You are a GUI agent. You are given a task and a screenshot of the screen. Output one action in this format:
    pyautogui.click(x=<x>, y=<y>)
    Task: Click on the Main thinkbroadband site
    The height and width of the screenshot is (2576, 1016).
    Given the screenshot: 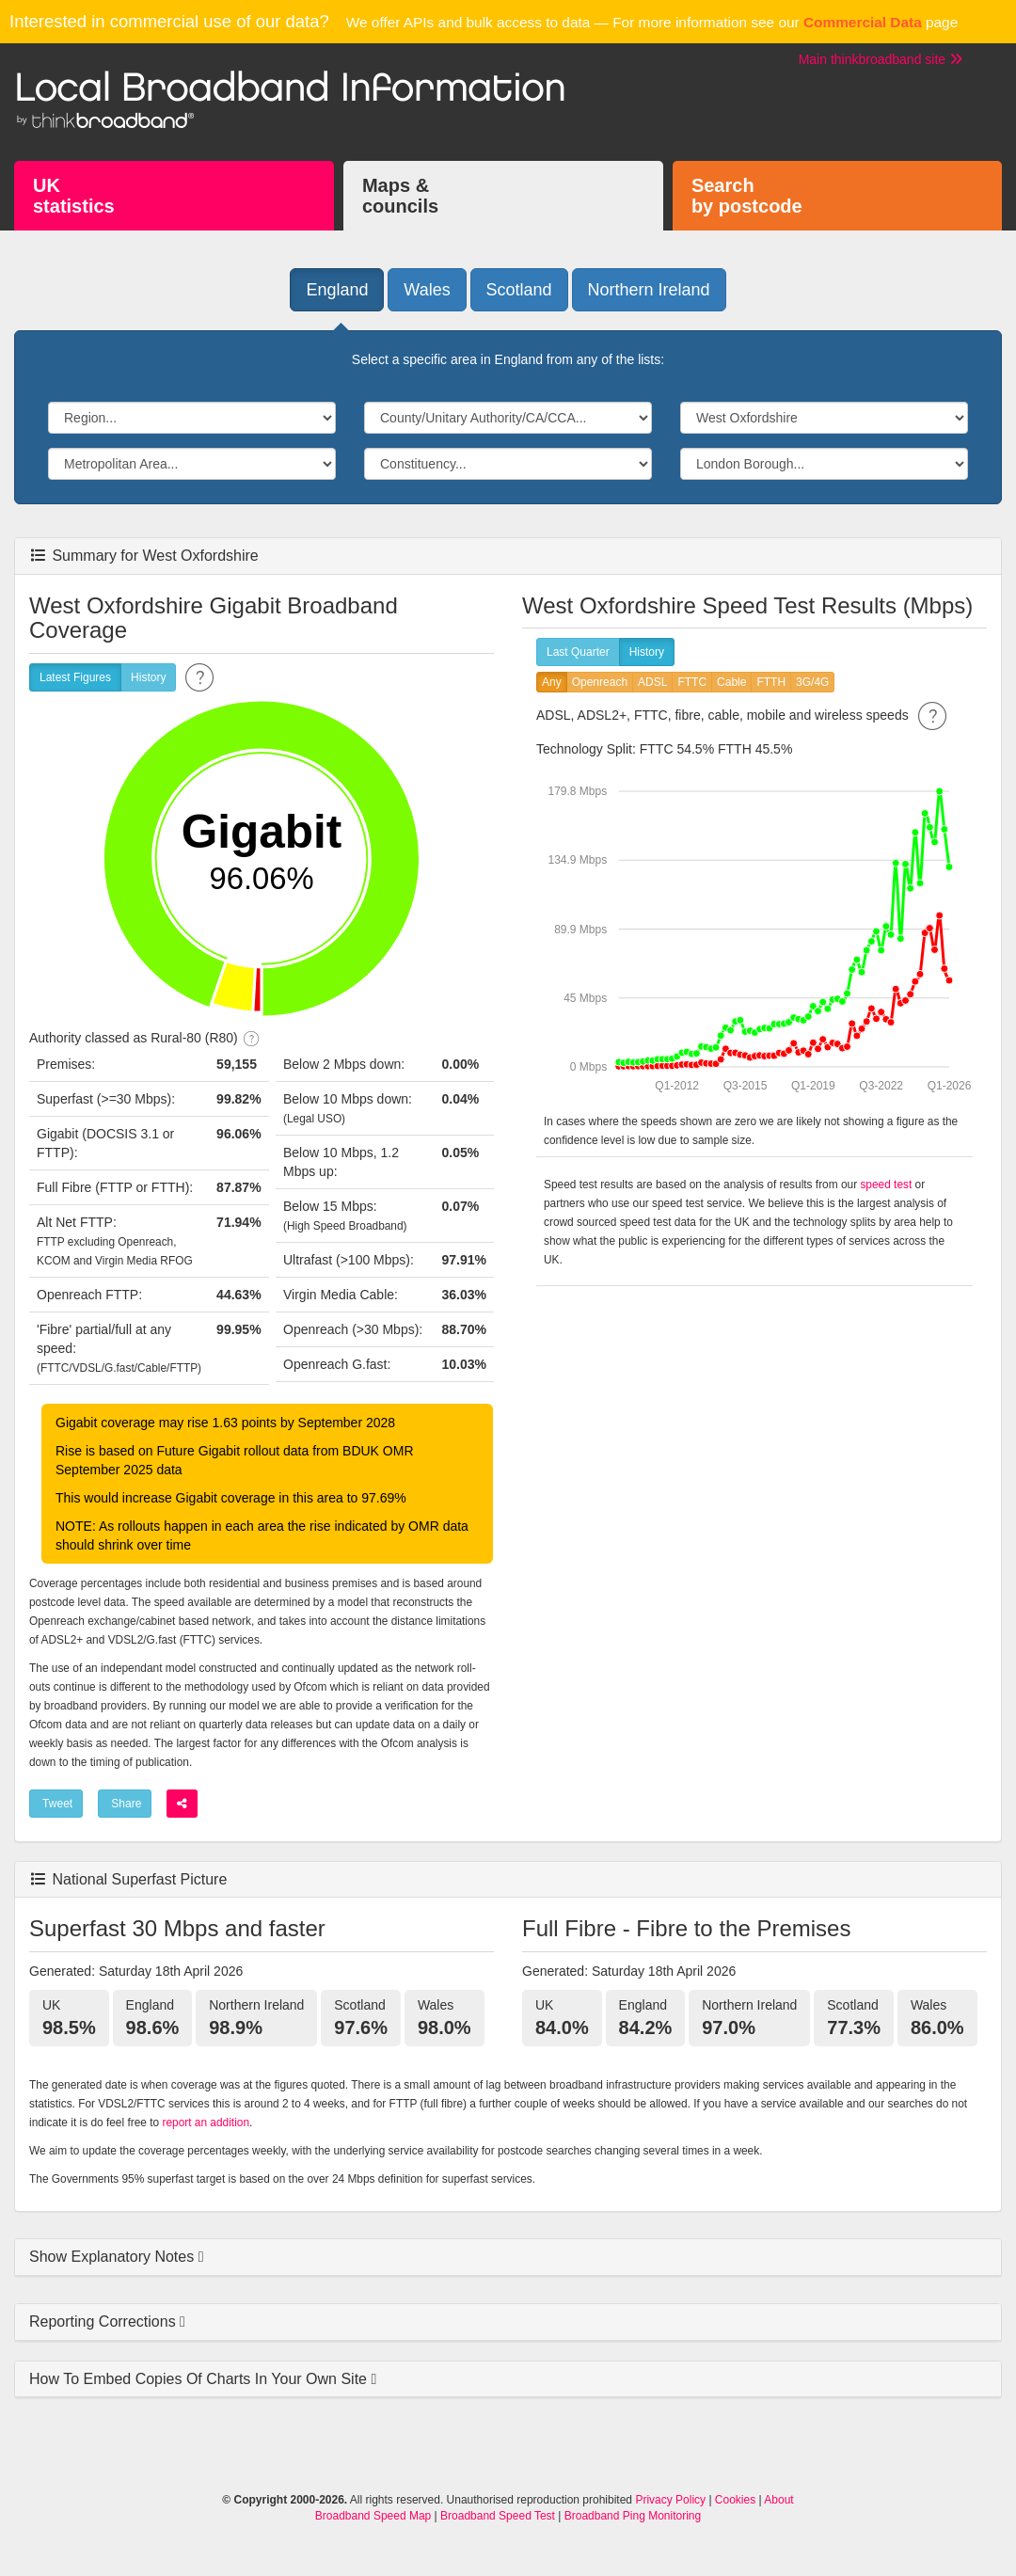 What is the action you would take?
    pyautogui.click(x=880, y=59)
    